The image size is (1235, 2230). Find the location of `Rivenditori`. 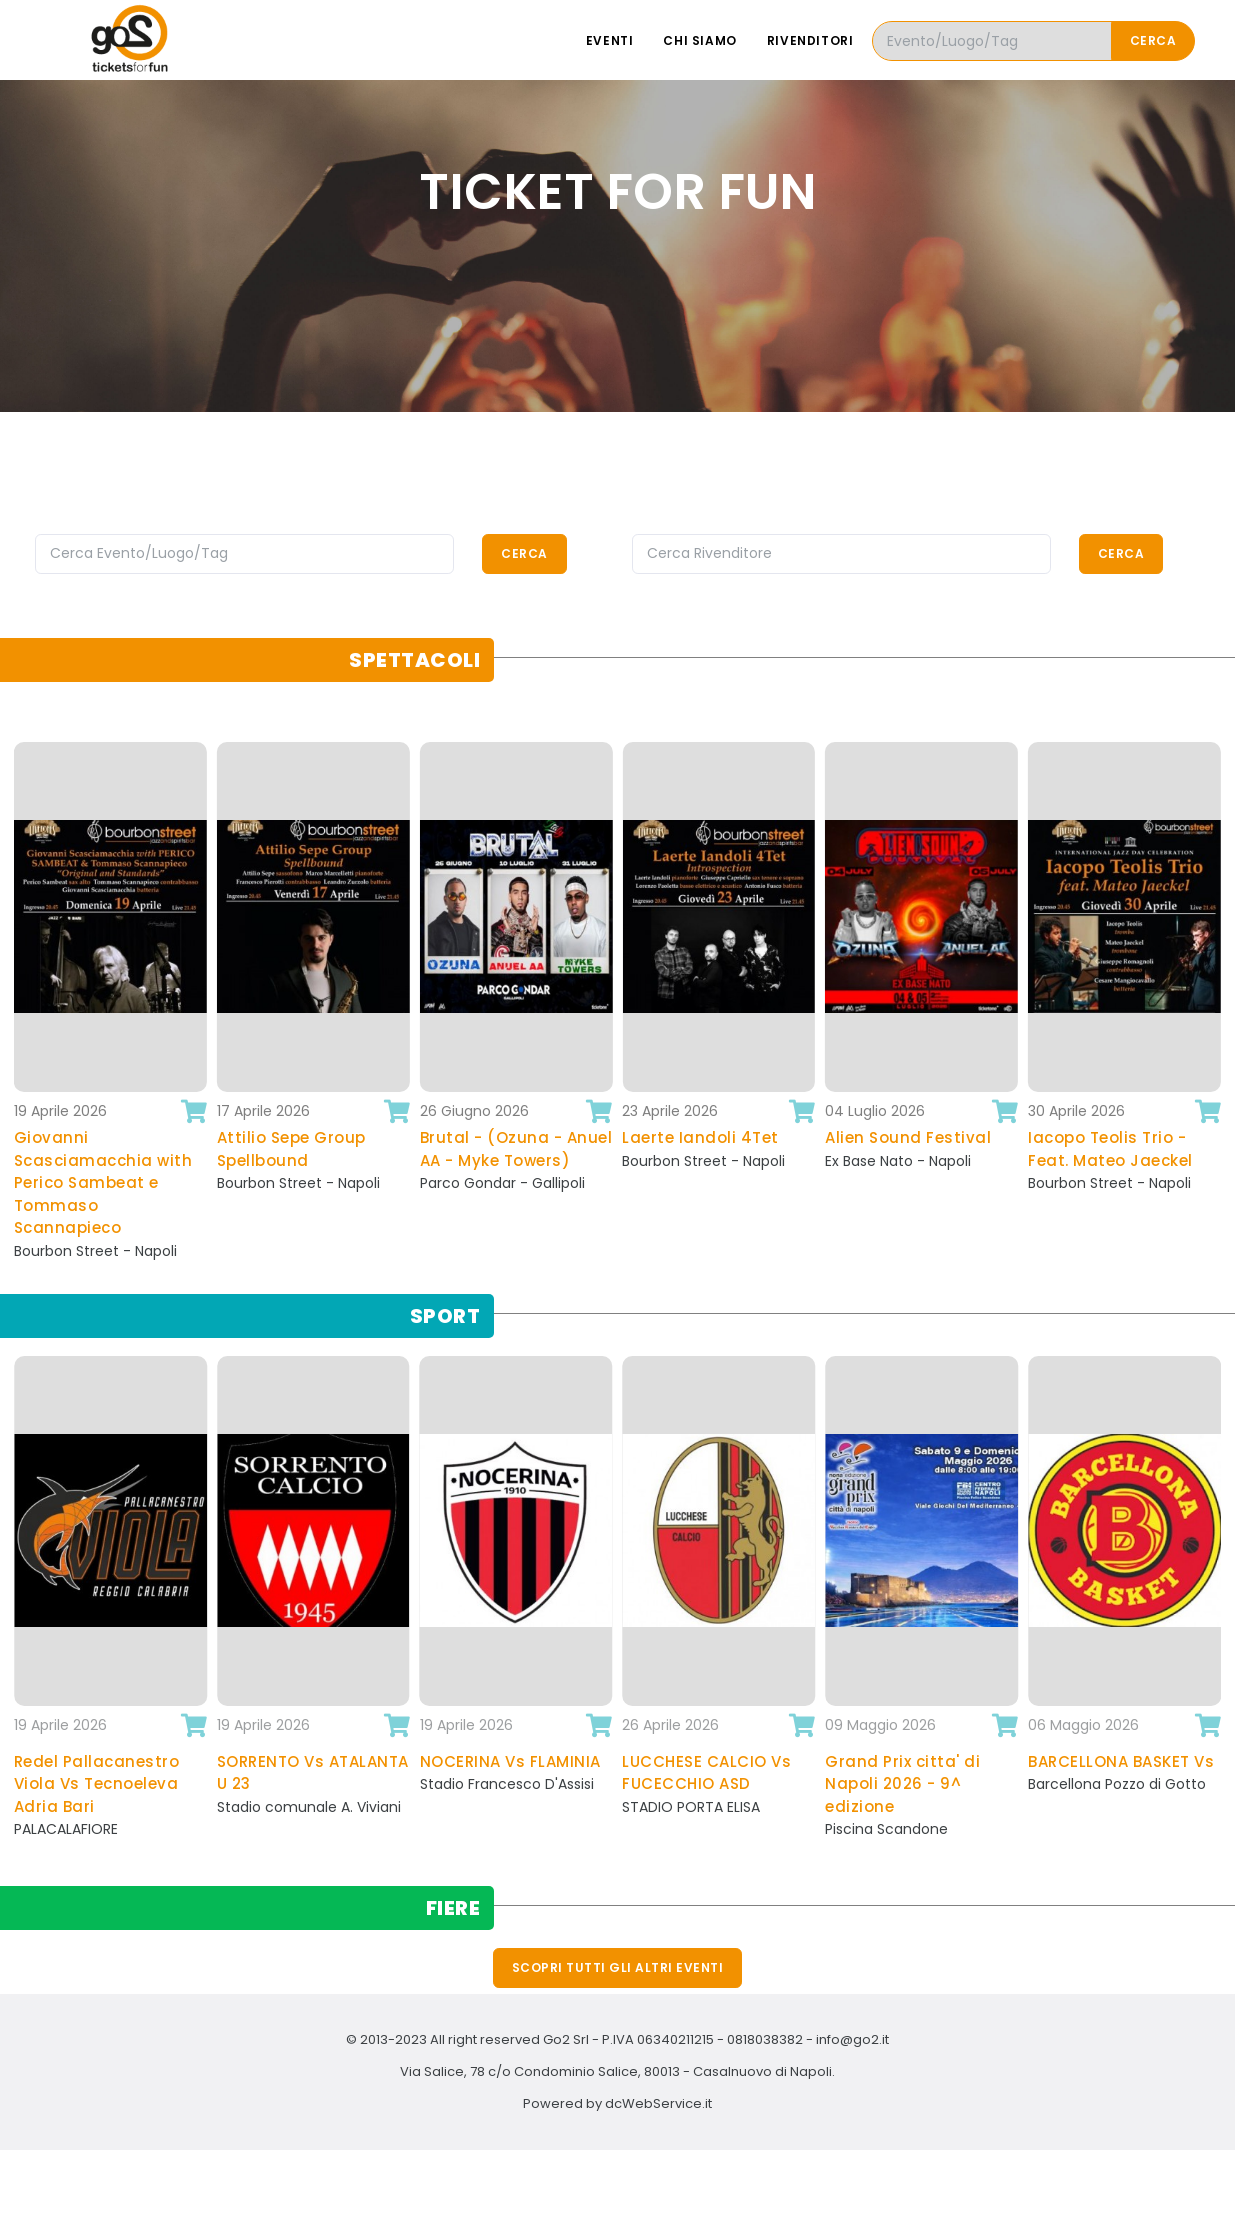

Rivenditori is located at coordinates (810, 40).